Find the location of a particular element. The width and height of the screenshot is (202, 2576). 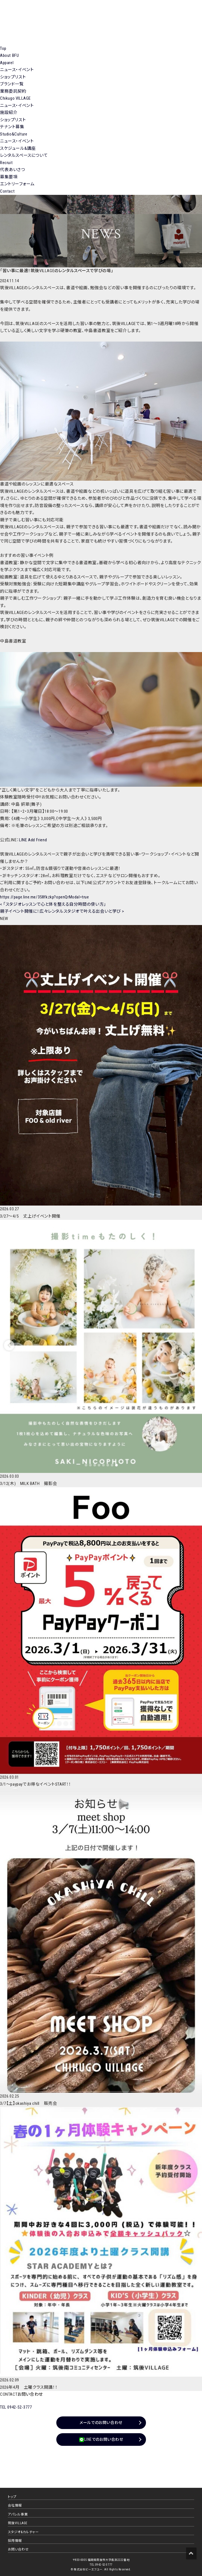

トップ is located at coordinates (12, 2497).